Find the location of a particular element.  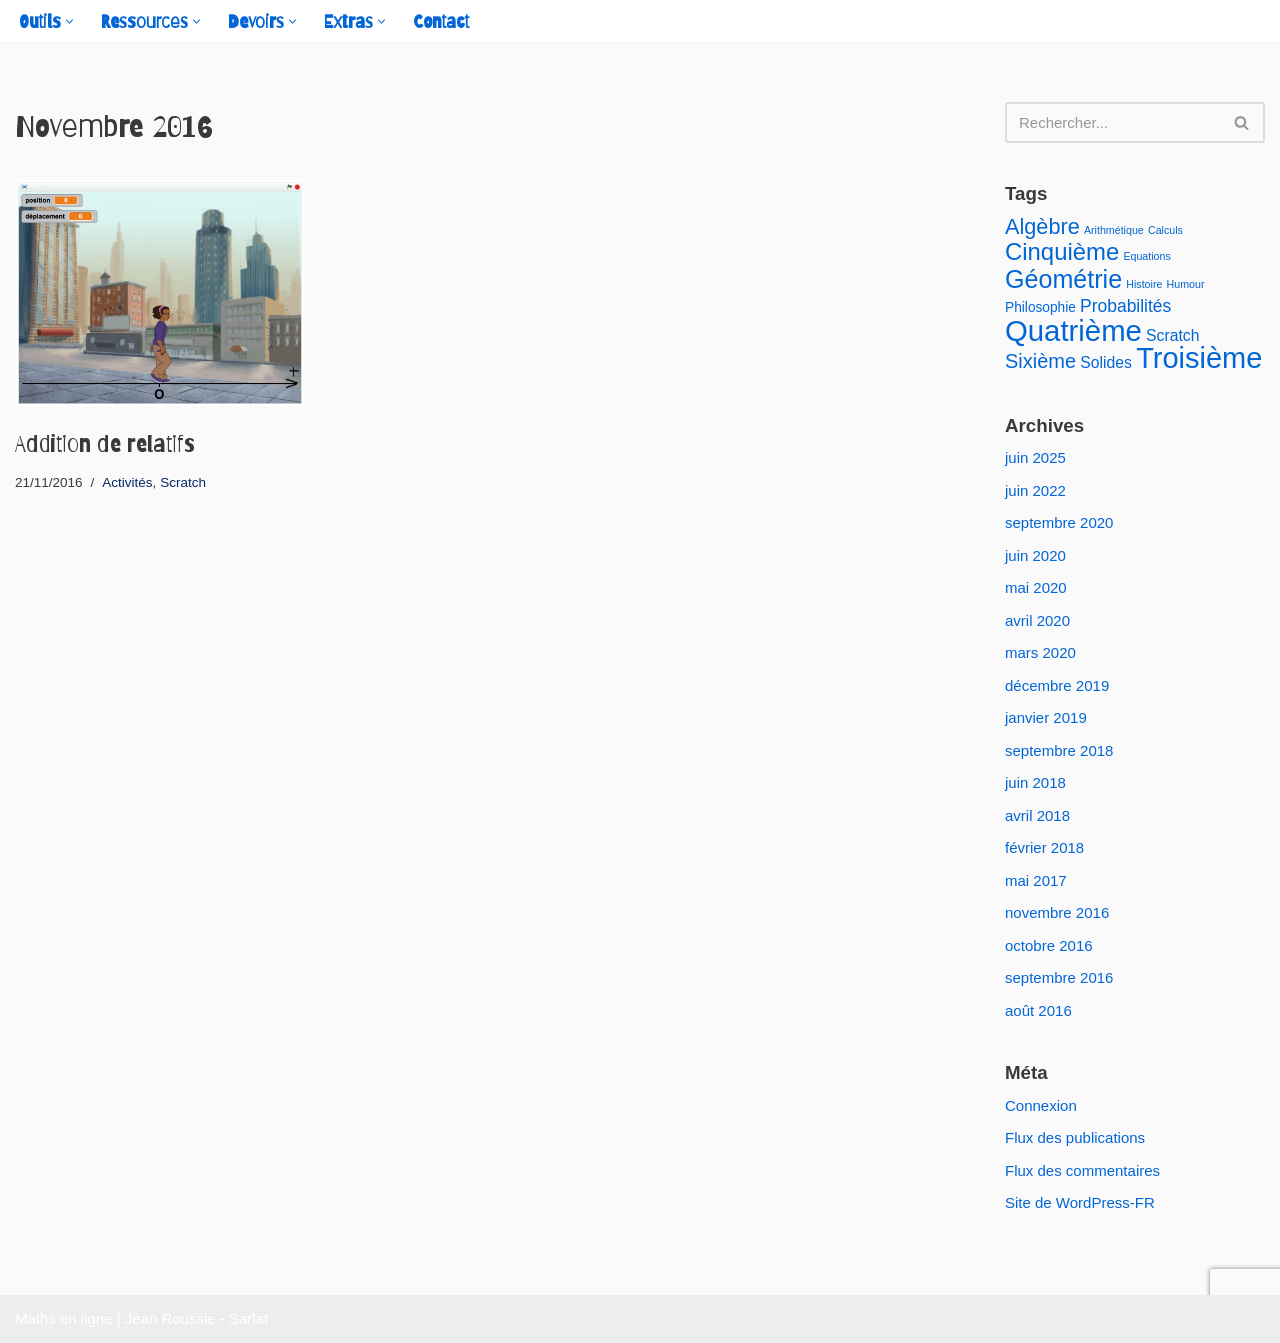

Addition de relatifs is located at coordinates (105, 443).